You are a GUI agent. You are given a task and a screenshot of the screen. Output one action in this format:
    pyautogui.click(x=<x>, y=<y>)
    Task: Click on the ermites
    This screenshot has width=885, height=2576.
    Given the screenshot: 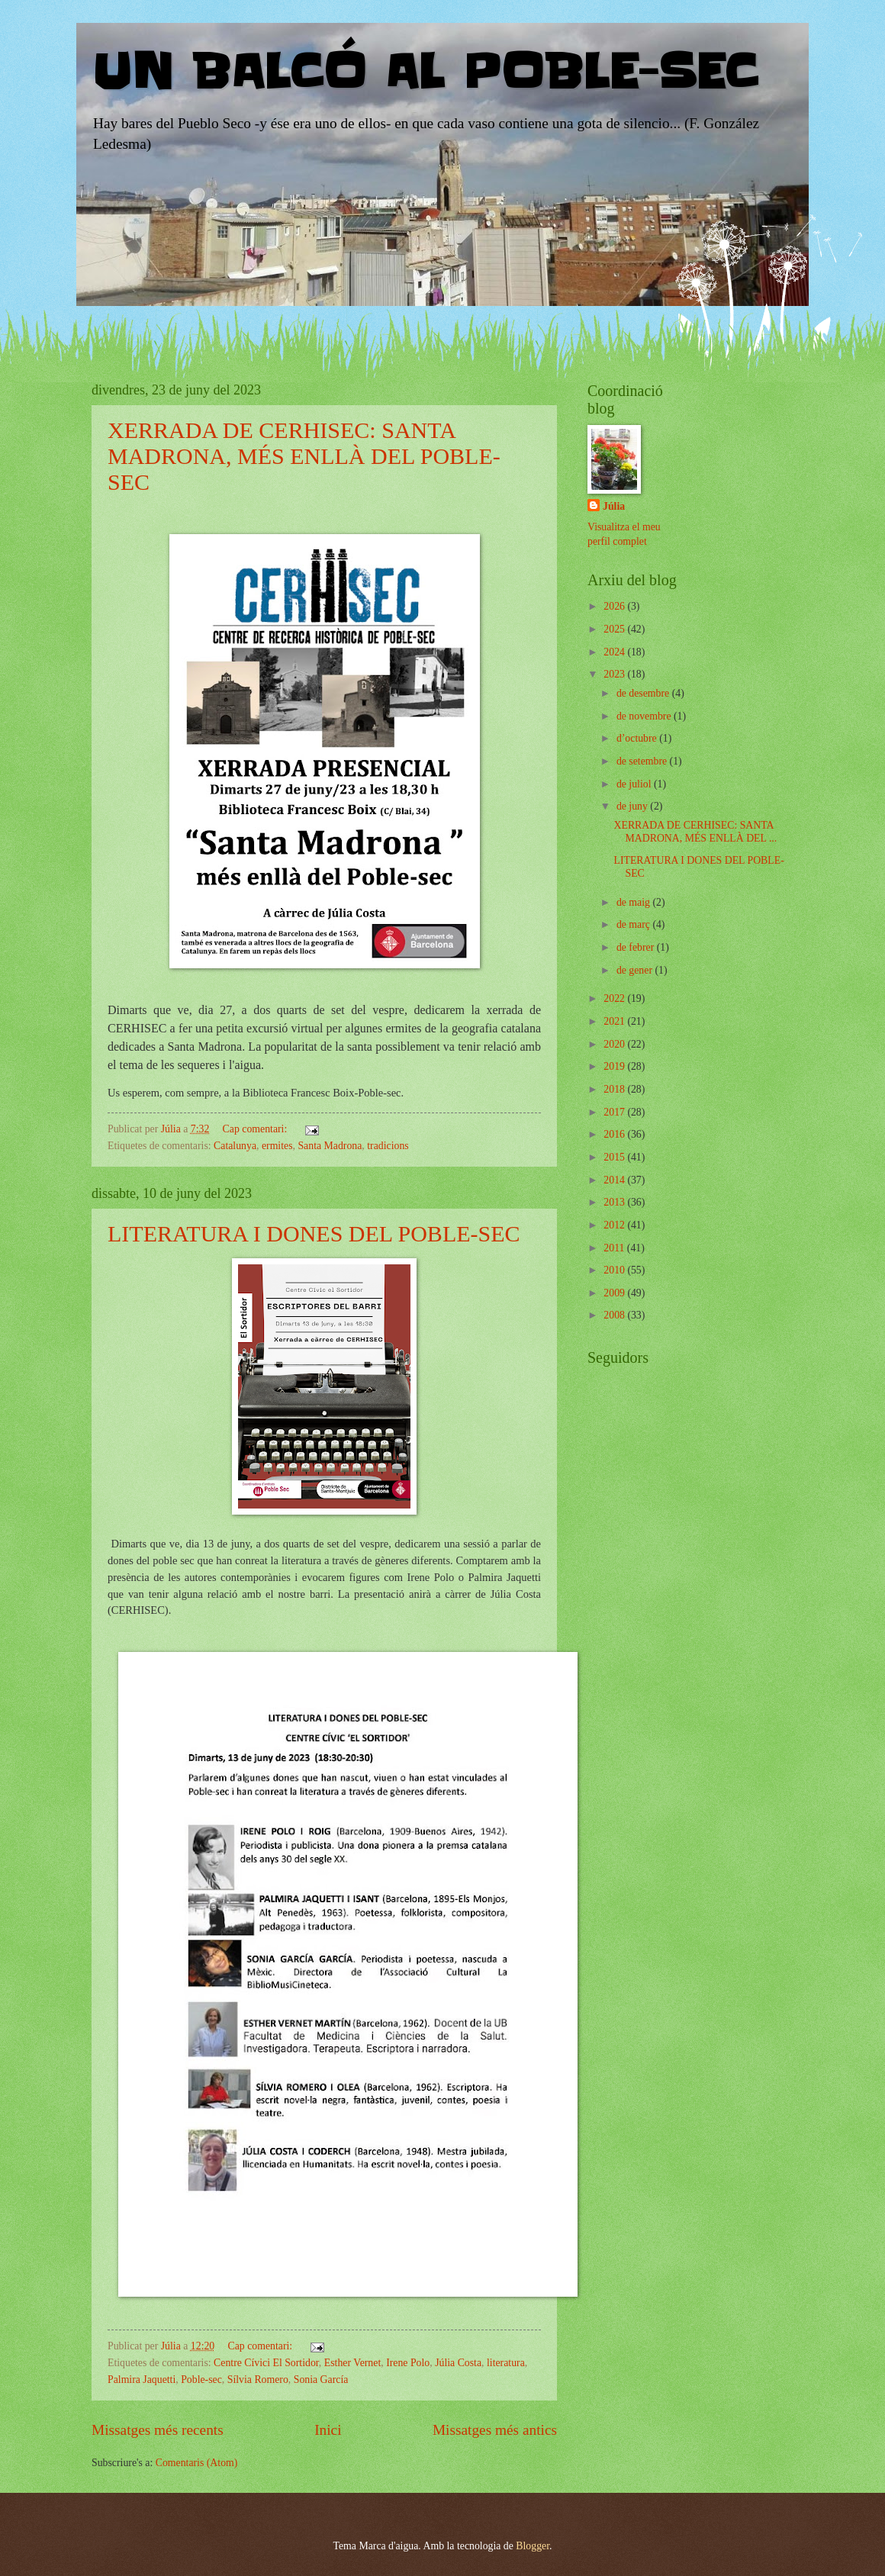 What is the action you would take?
    pyautogui.click(x=277, y=1145)
    